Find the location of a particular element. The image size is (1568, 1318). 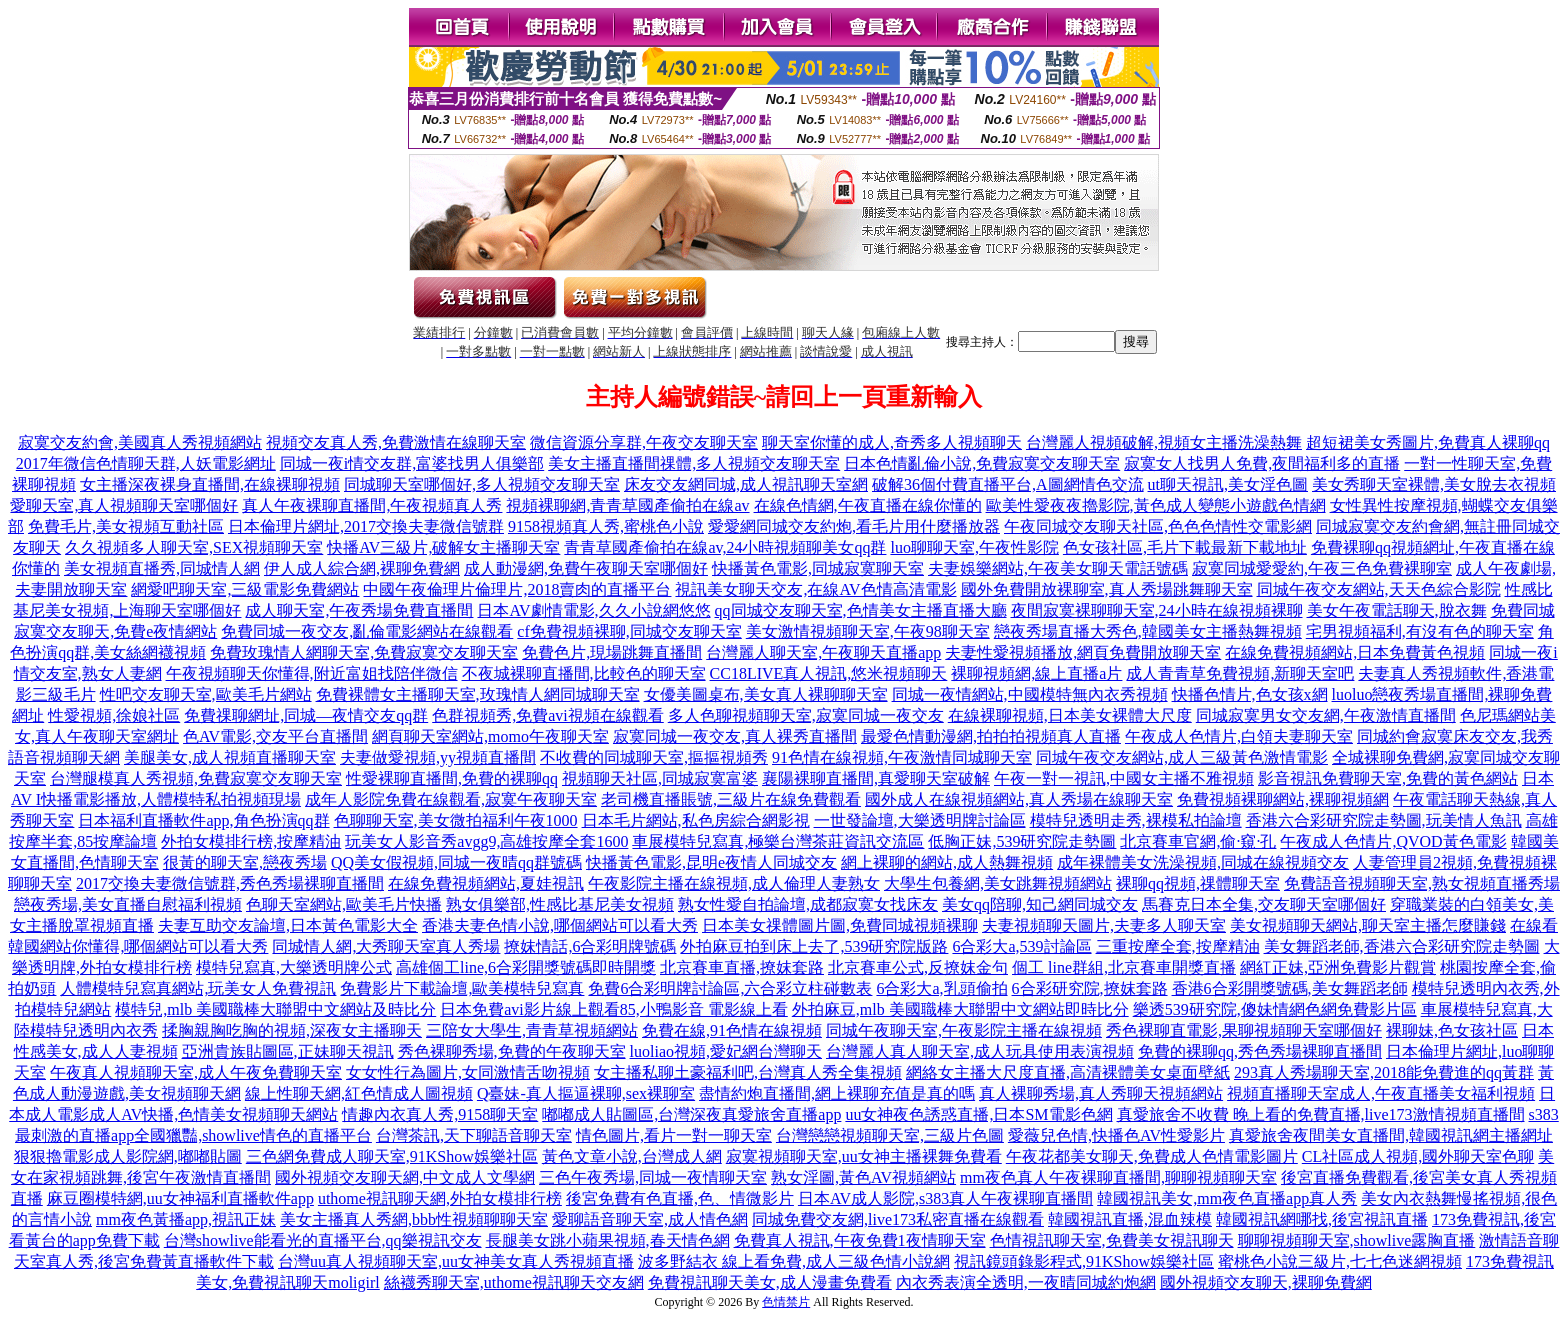

夫妻娛樂網站,午夜美女聊天電話號碼 is located at coordinates (1058, 568).